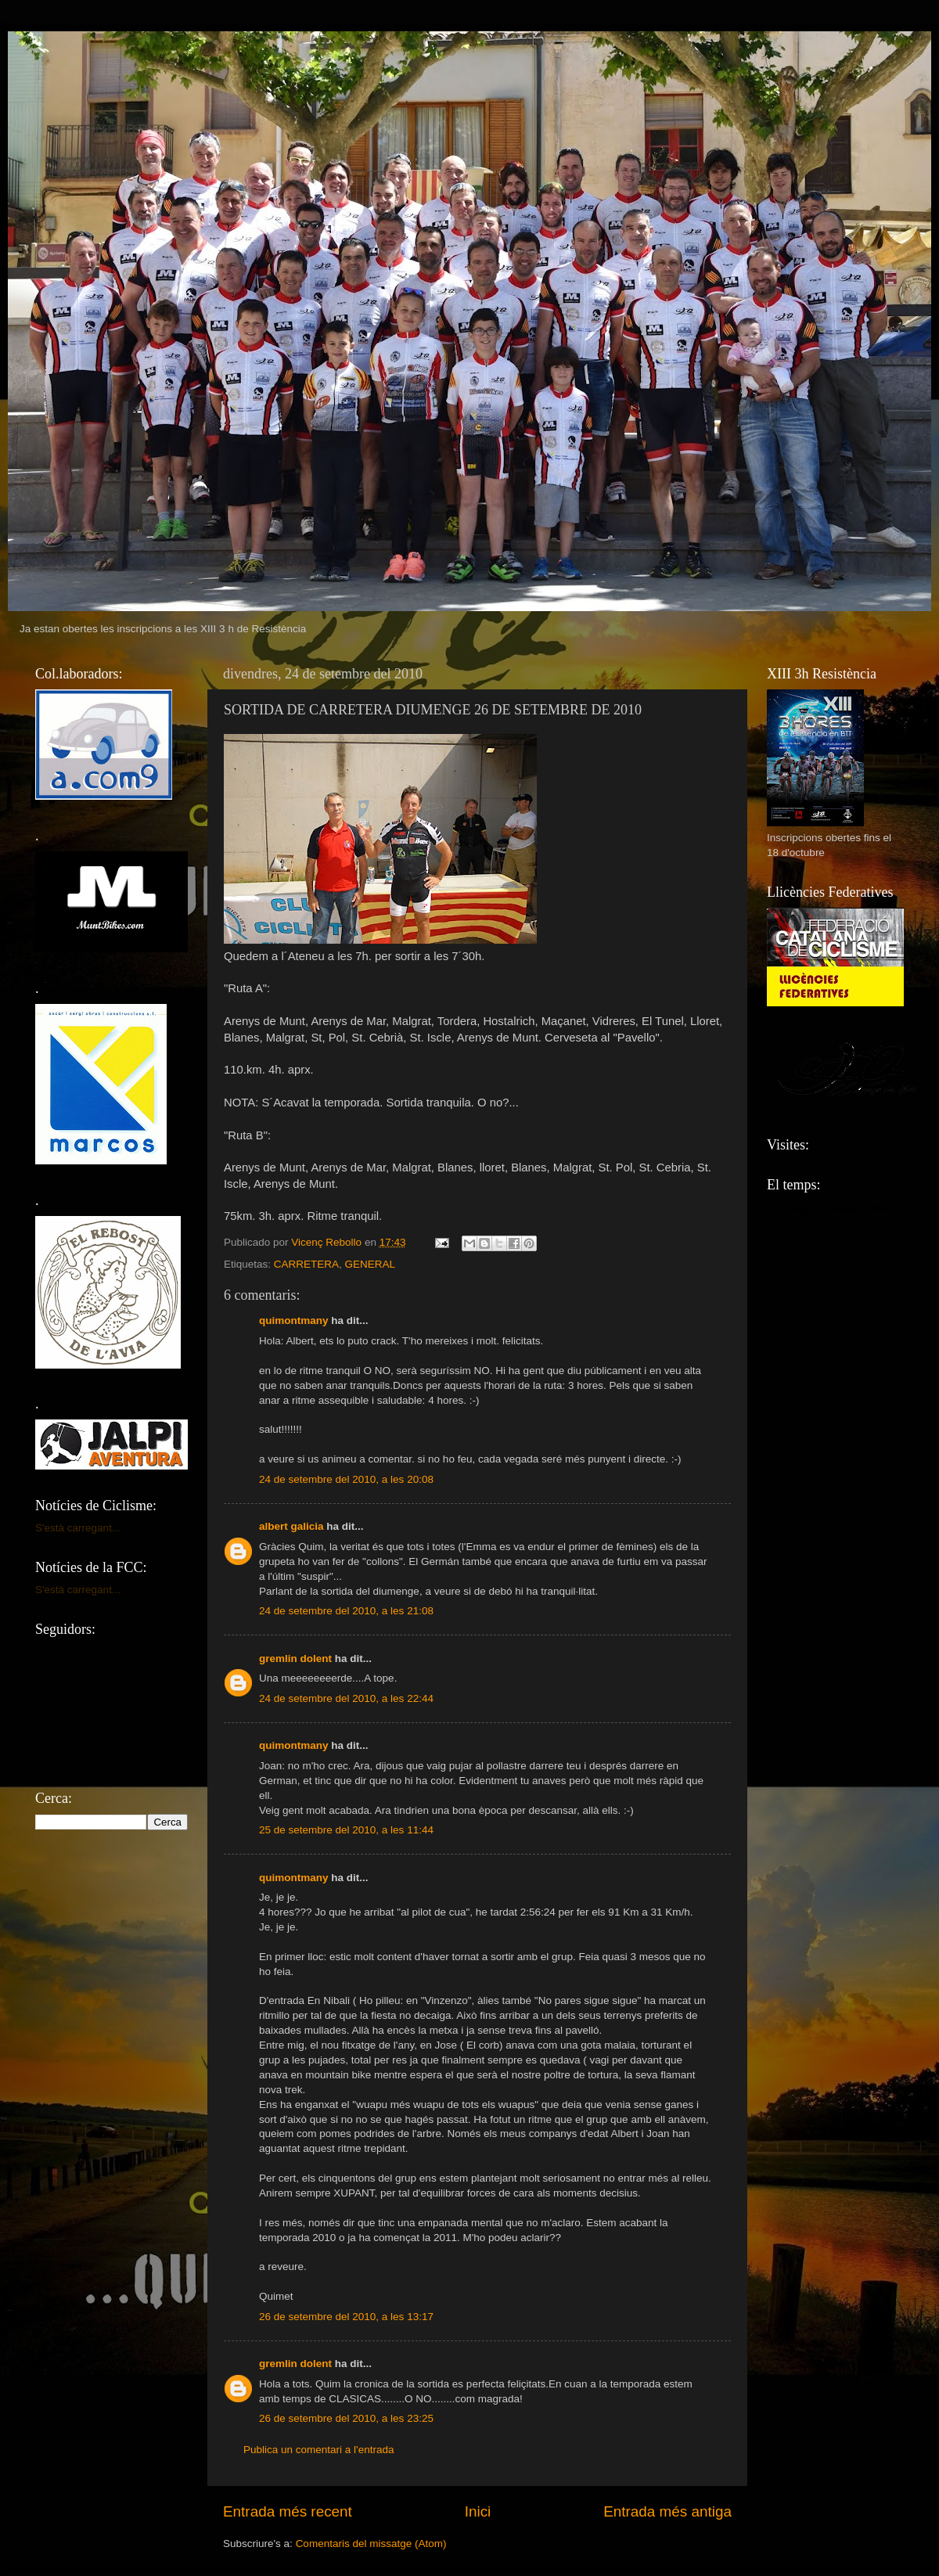 This screenshot has height=2576, width=939. Describe the element at coordinates (346, 1698) in the screenshot. I see `24 de setembre del 2010, a les 22:44` at that location.